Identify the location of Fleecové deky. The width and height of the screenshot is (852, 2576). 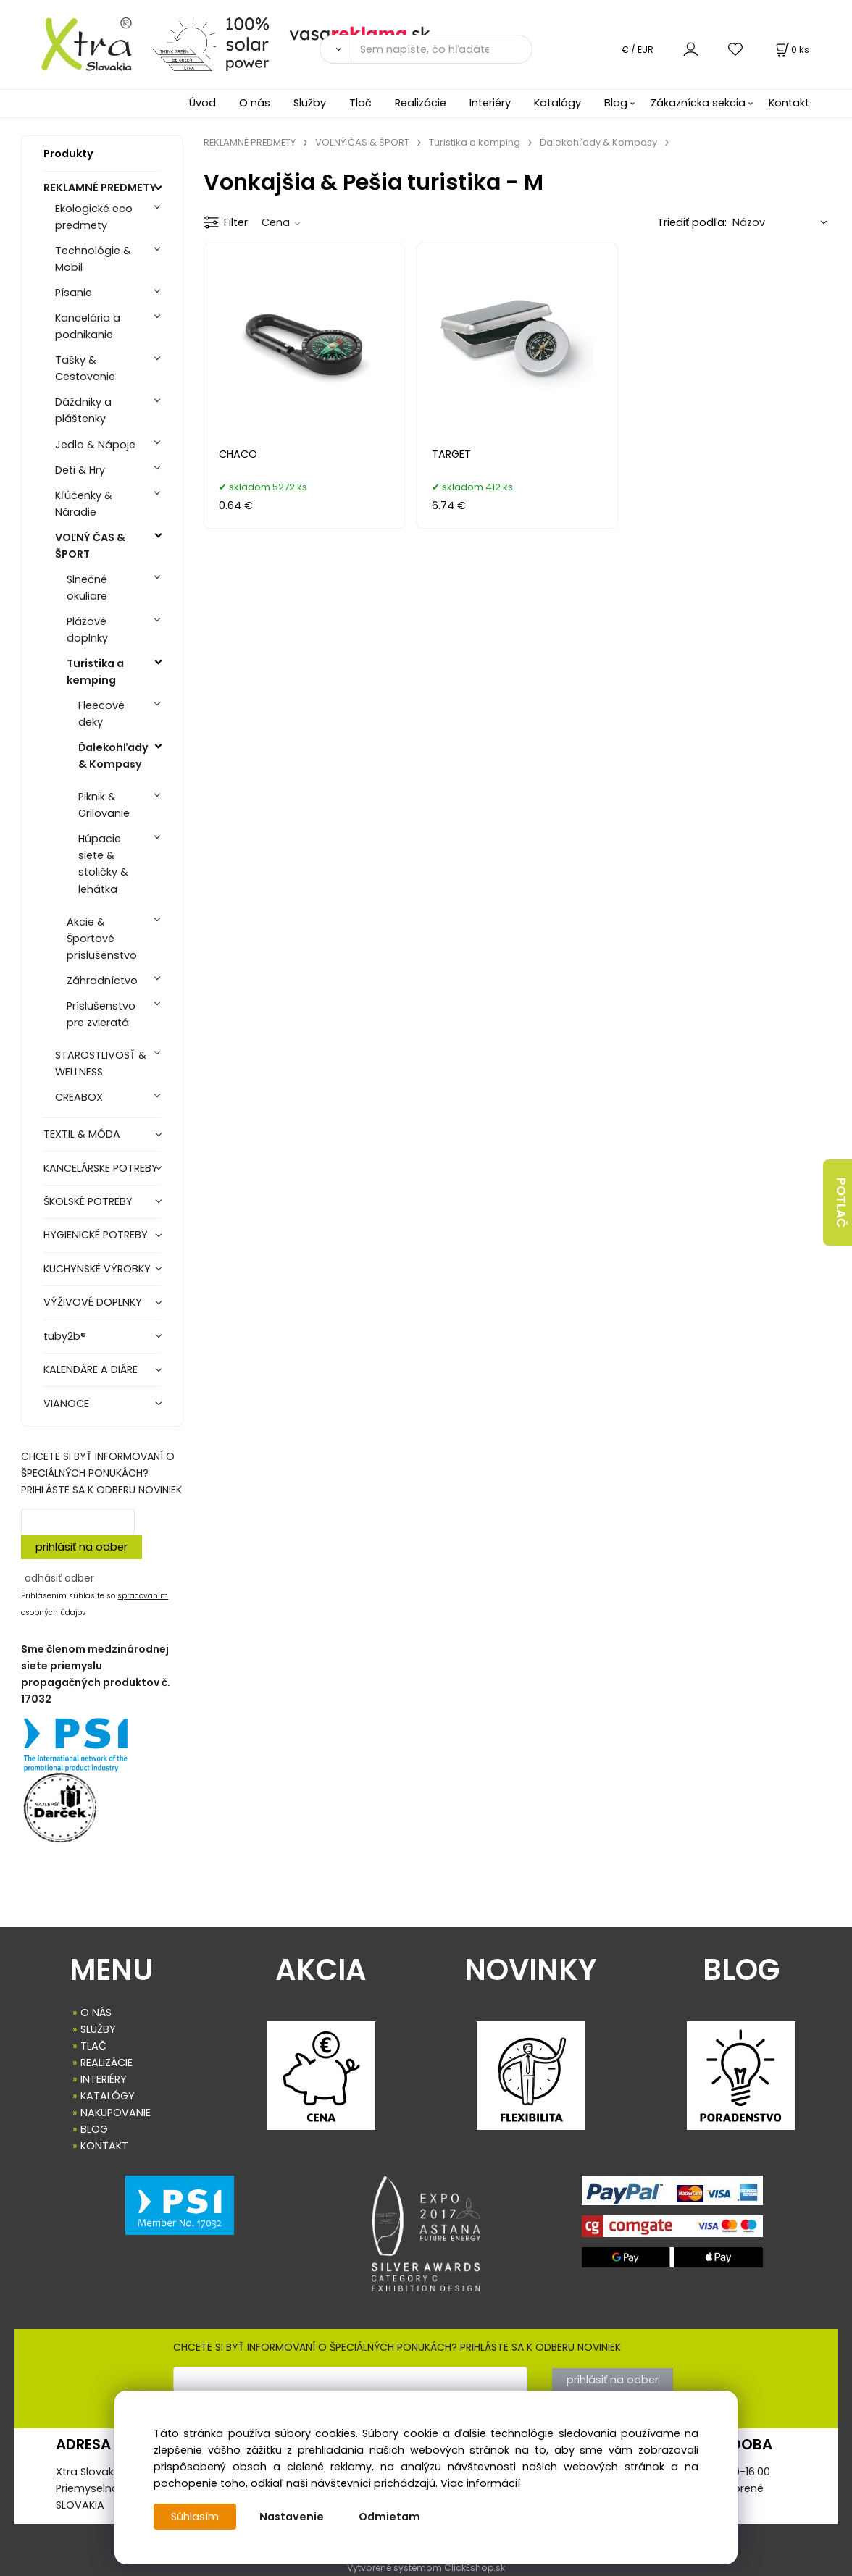
(101, 713).